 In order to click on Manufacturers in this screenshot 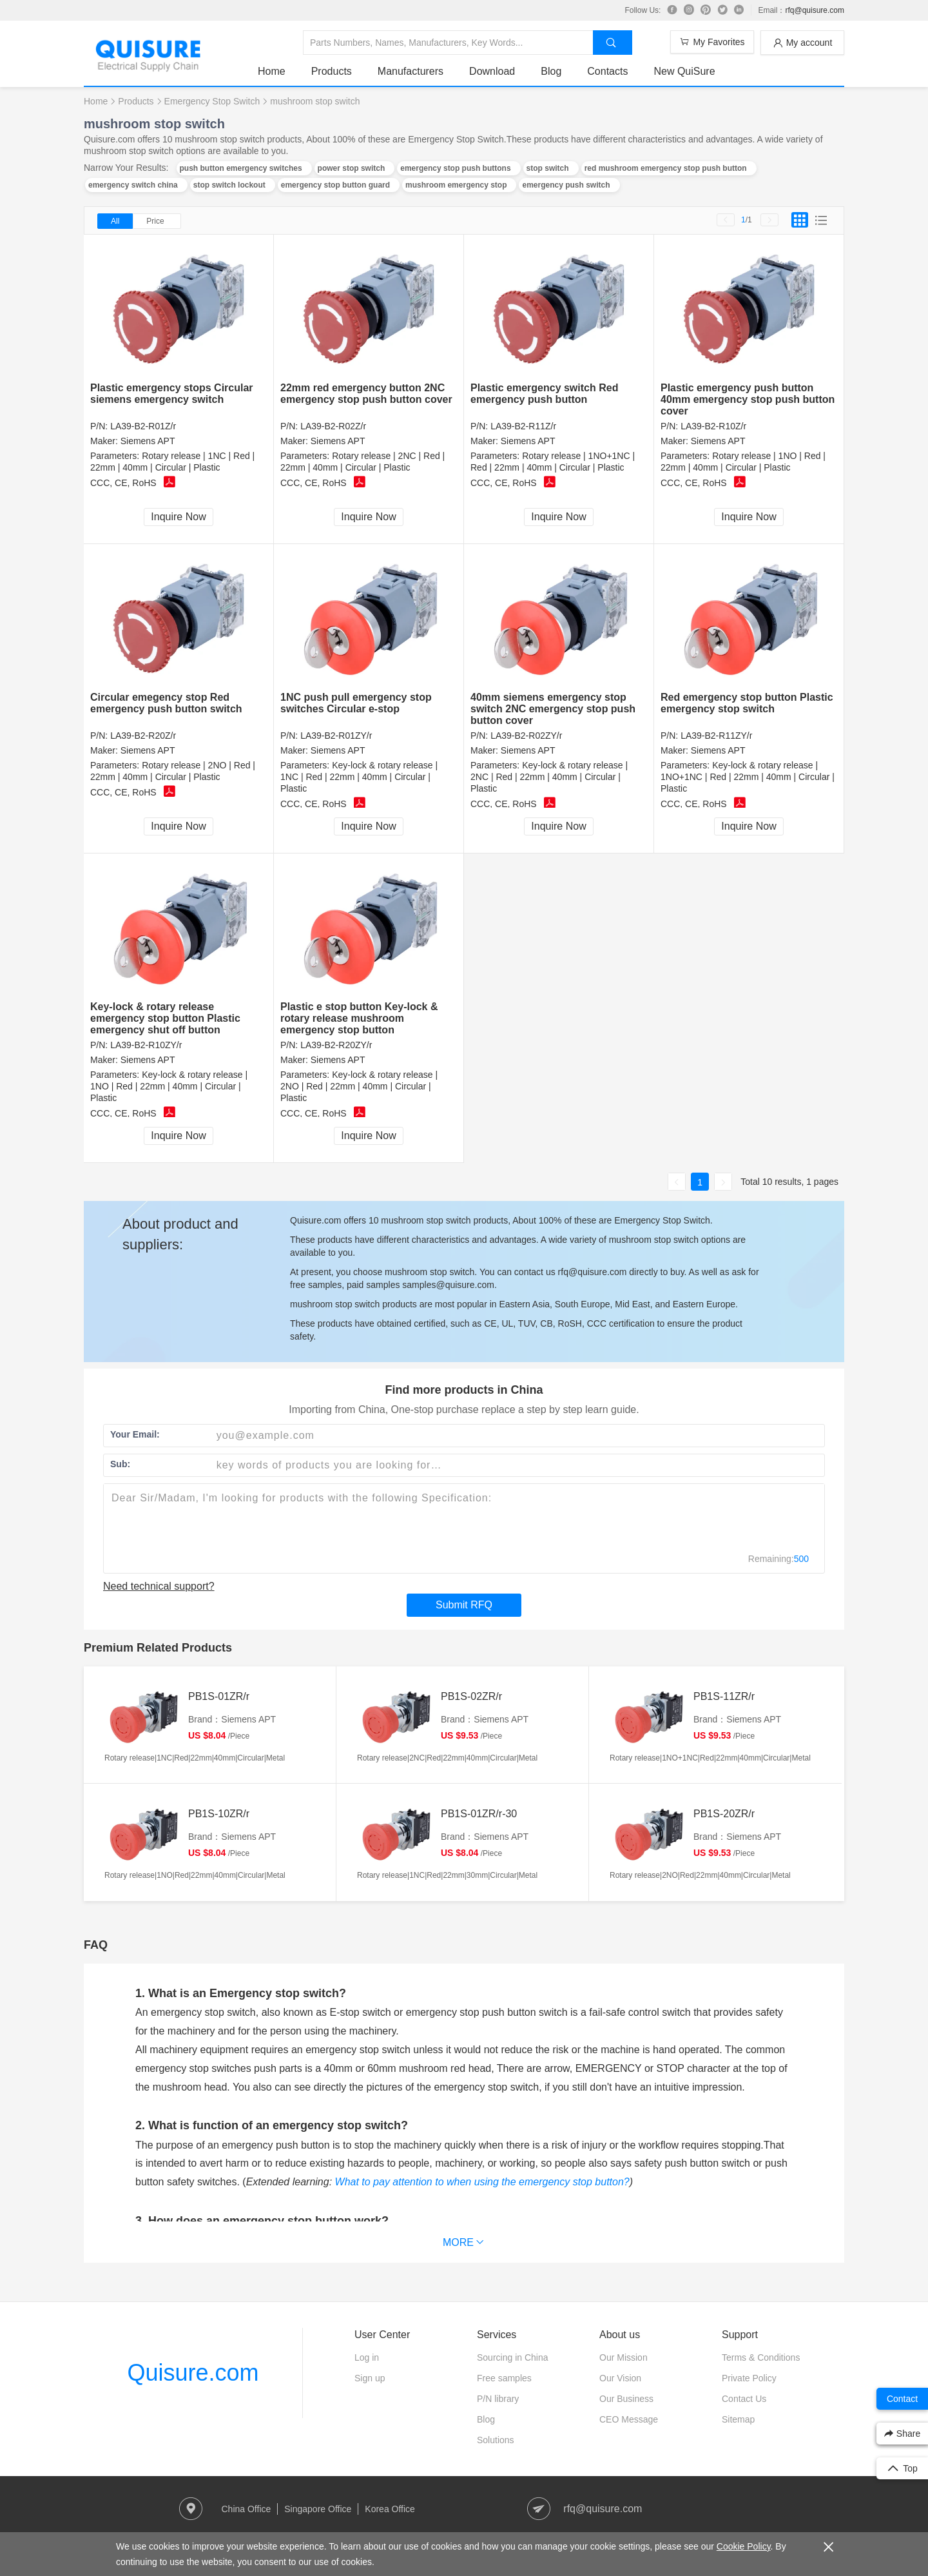, I will do `click(410, 71)`.